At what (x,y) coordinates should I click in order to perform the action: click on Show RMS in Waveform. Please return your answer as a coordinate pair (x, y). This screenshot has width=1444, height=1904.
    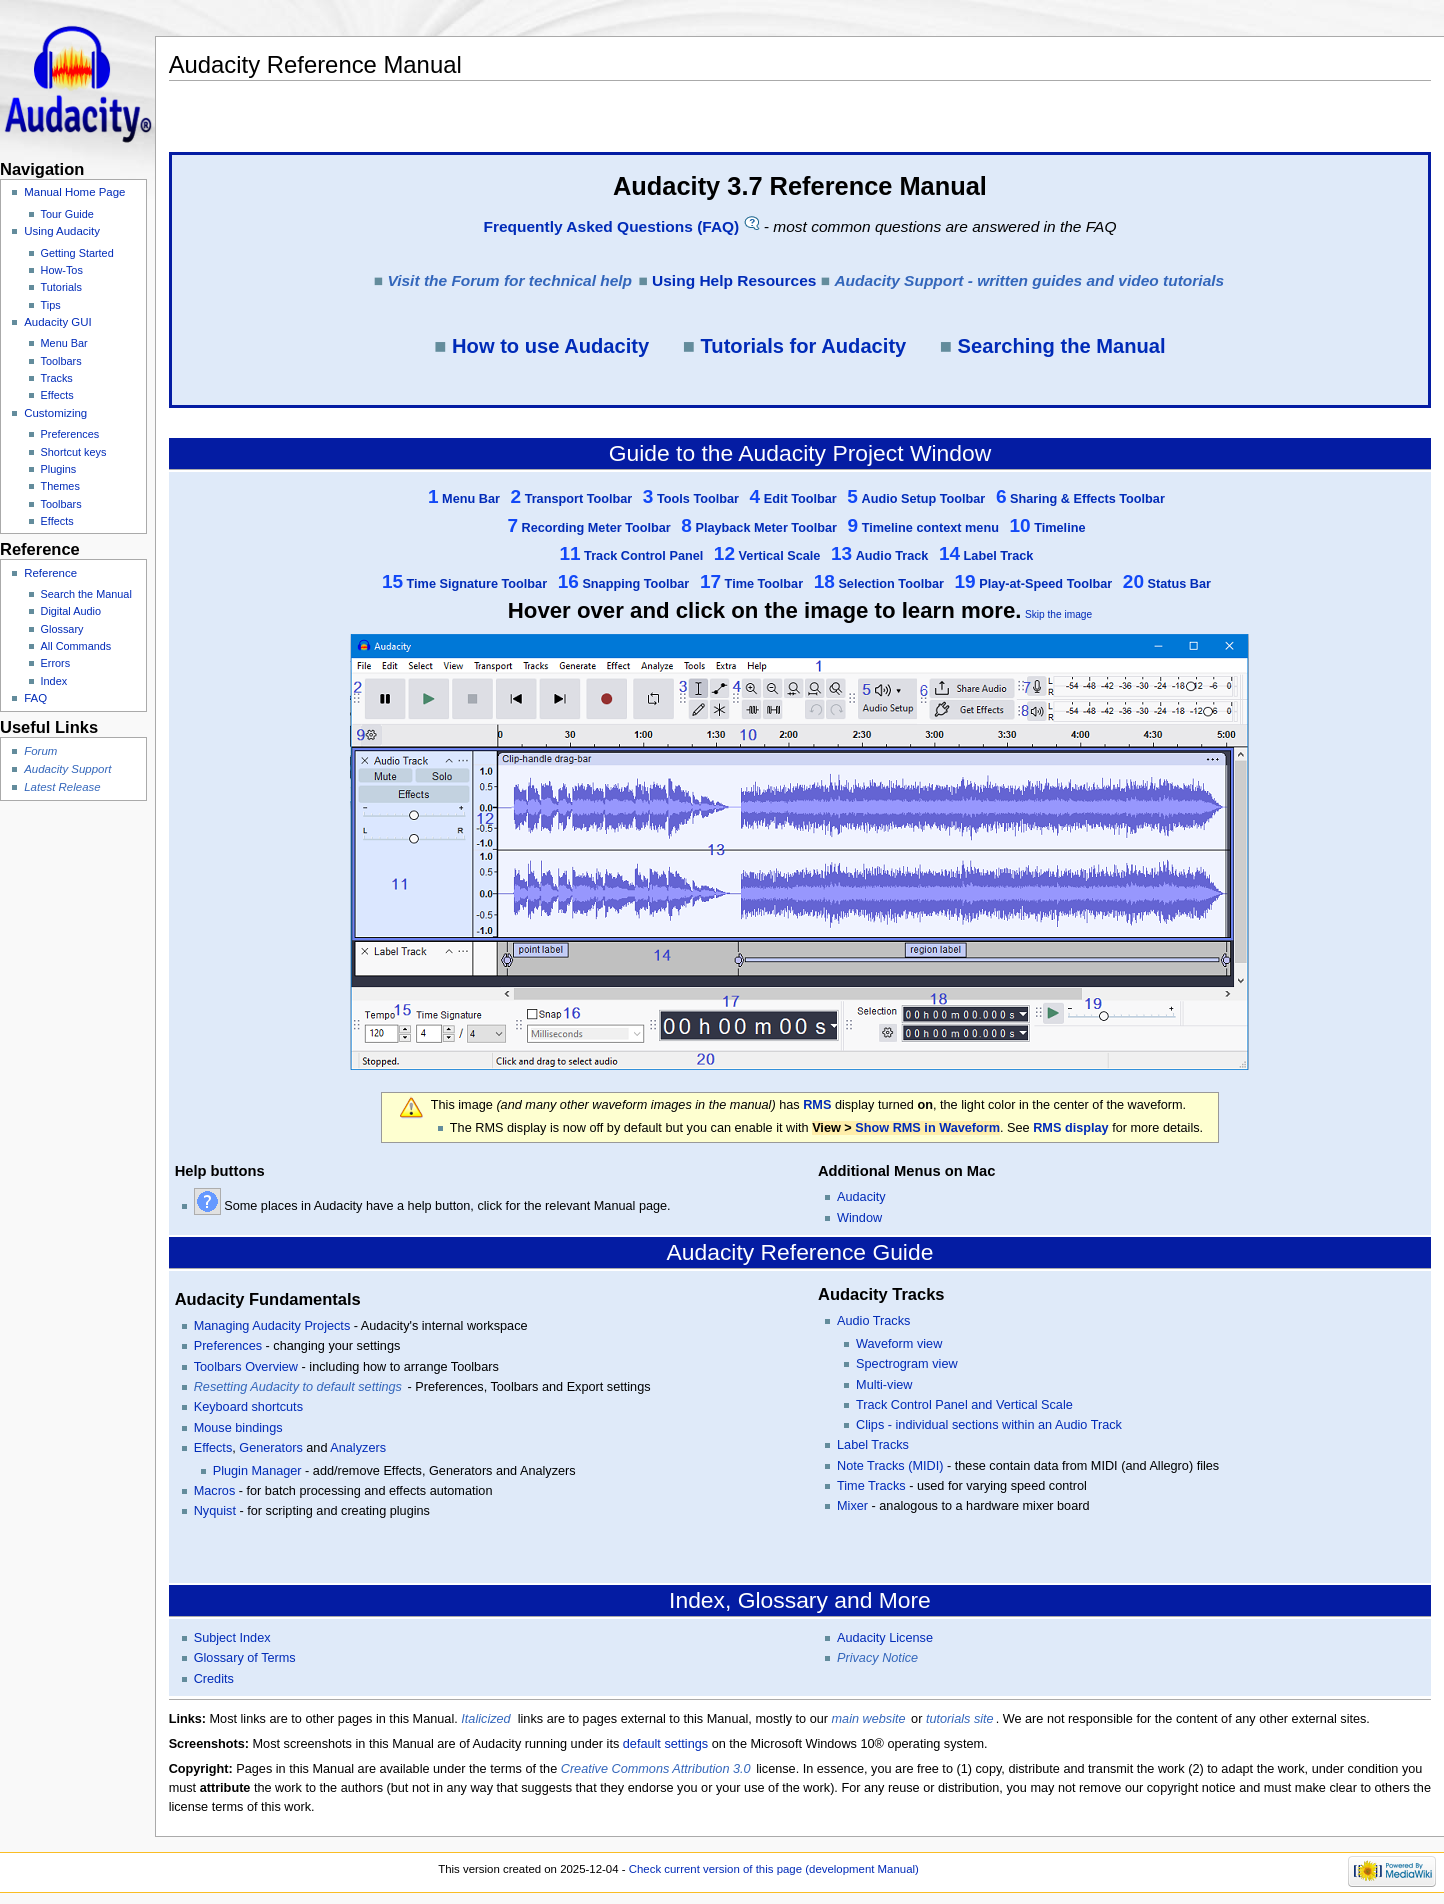
    Looking at the image, I should click on (927, 1128).